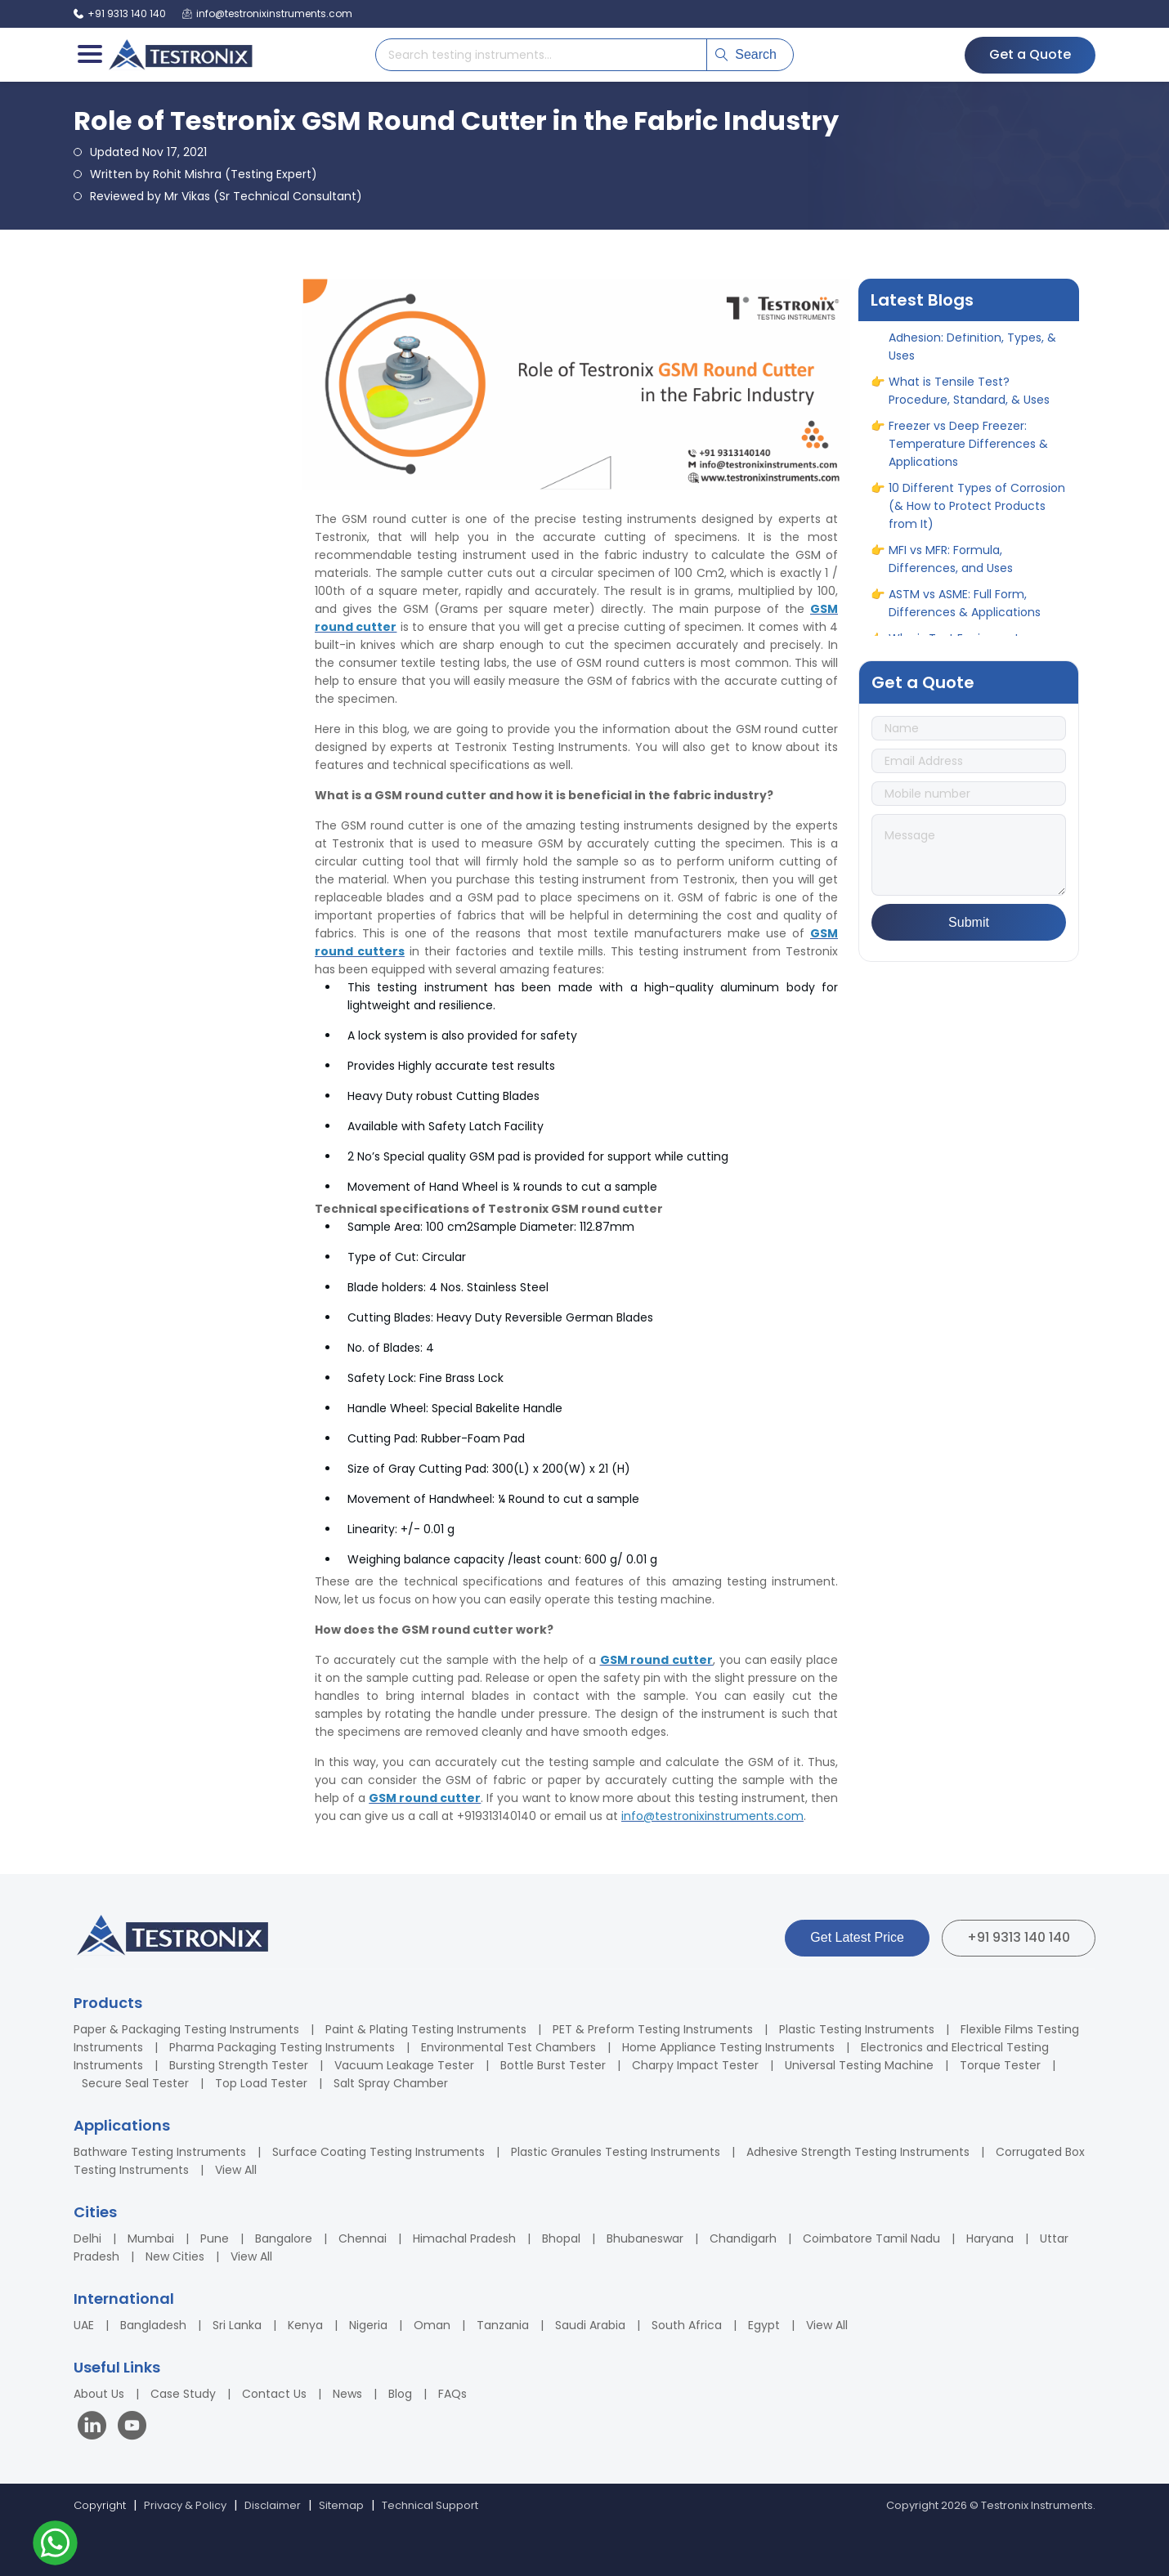 This screenshot has width=1169, height=2576. Describe the element at coordinates (272, 2505) in the screenshot. I see `Disclaimer` at that location.